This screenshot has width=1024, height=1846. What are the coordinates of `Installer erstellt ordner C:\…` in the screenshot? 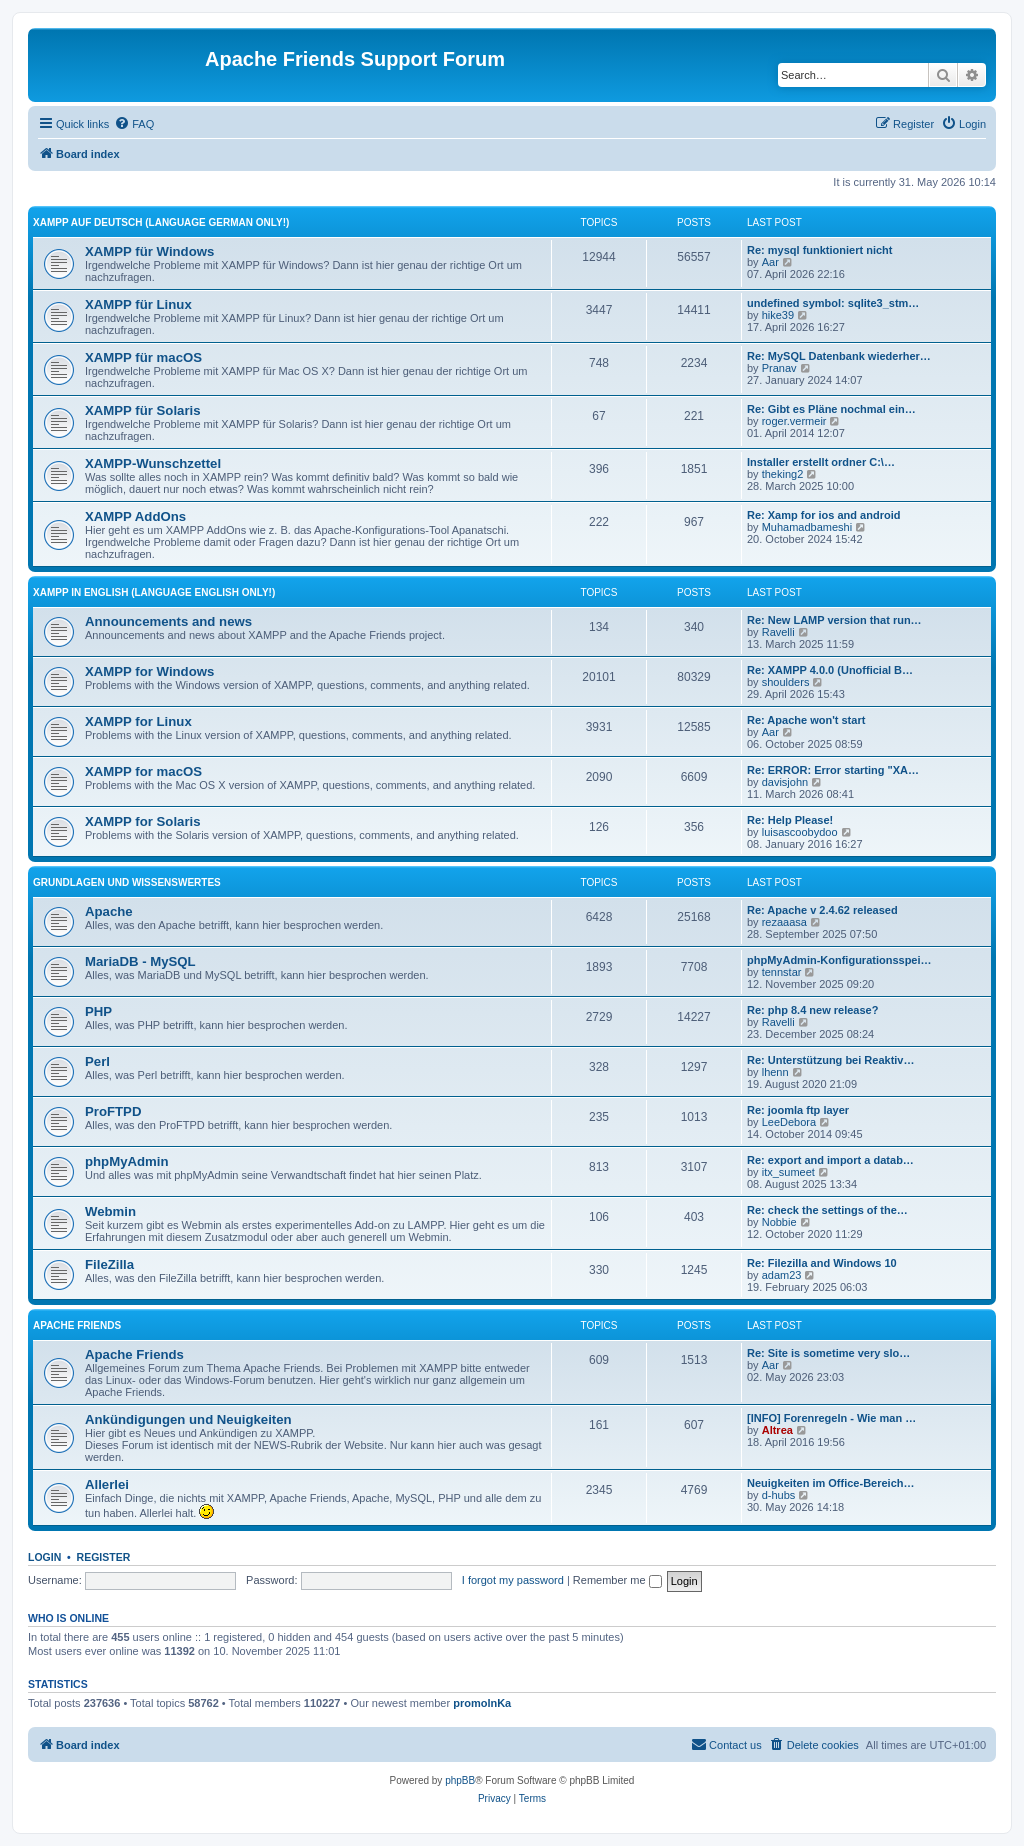 It's located at (821, 462).